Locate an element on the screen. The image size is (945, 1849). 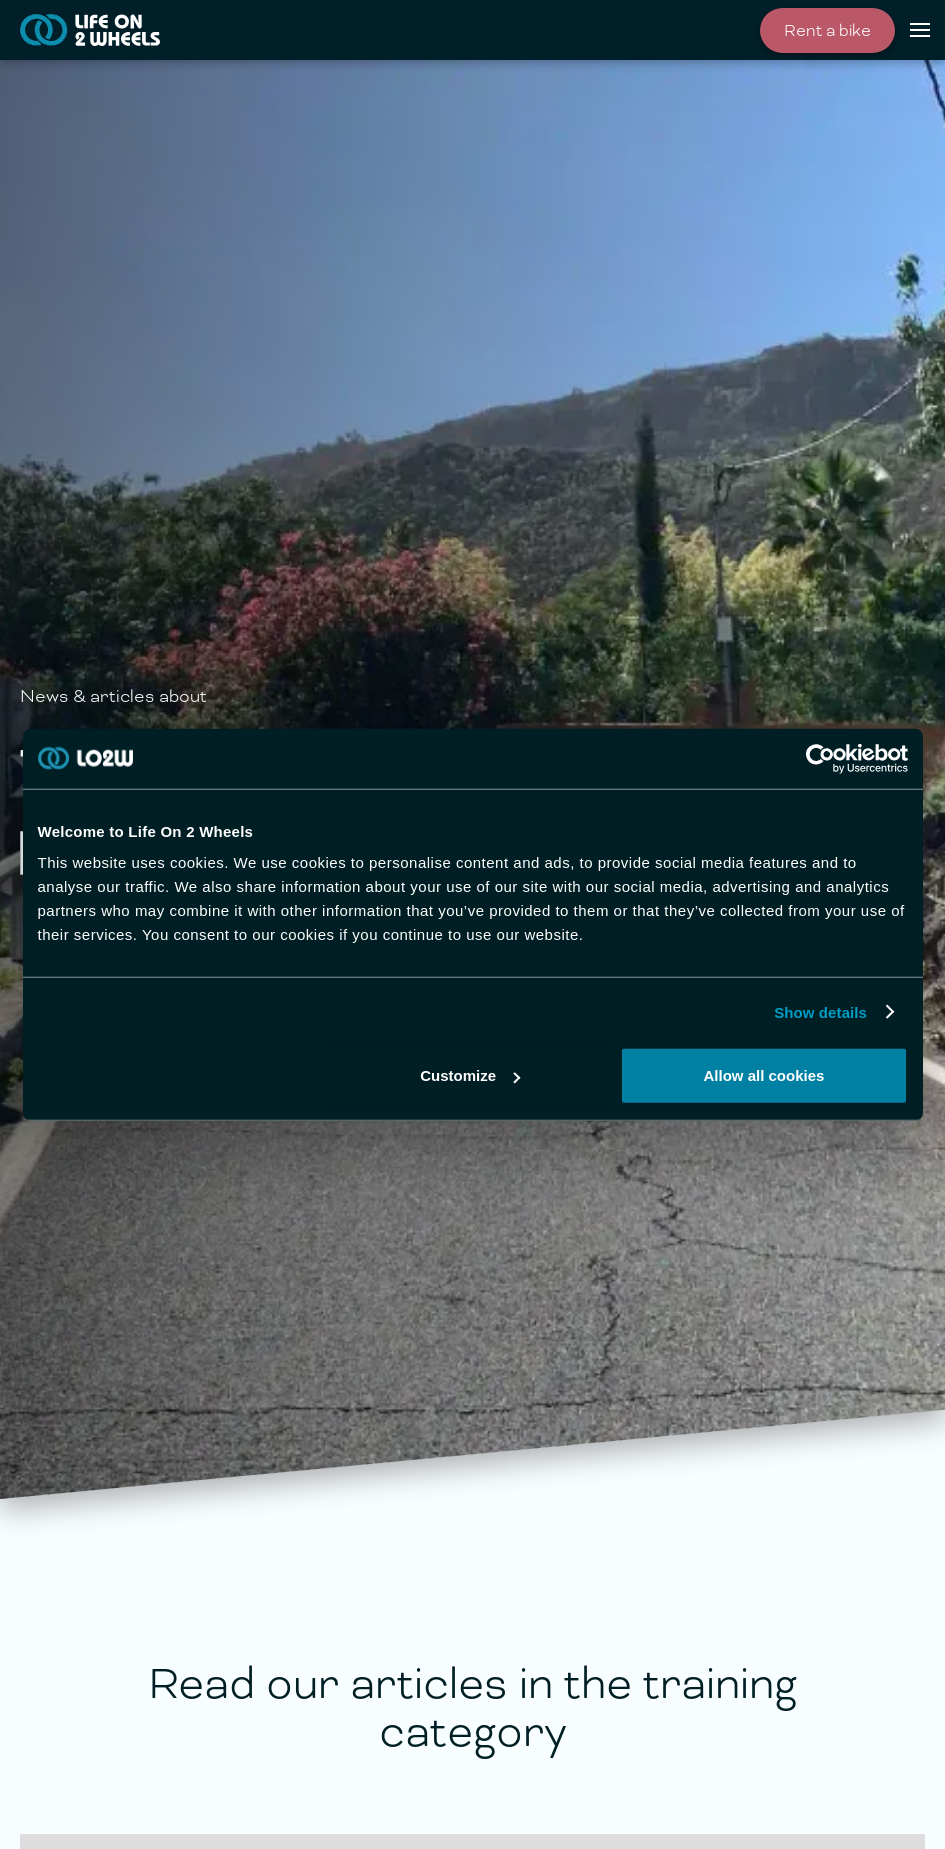
Show details is located at coordinates (820, 1011).